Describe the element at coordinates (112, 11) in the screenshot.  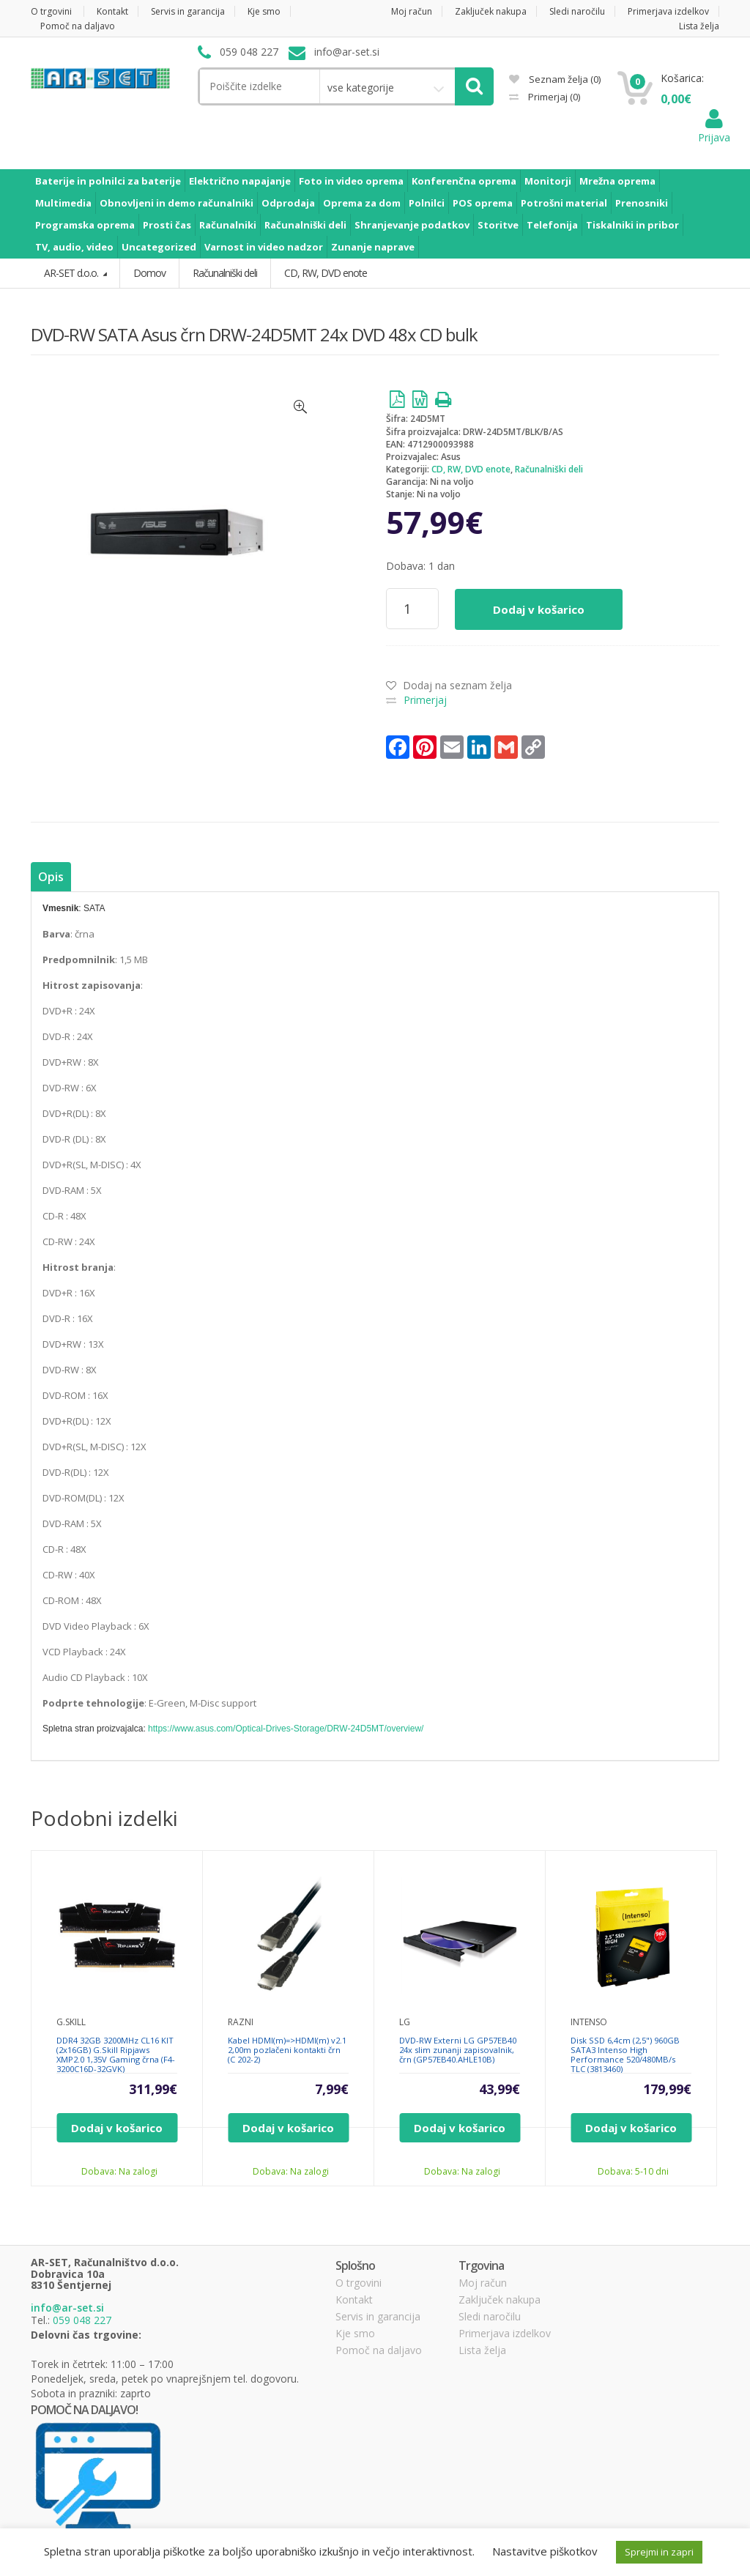
I see `Kontakt` at that location.